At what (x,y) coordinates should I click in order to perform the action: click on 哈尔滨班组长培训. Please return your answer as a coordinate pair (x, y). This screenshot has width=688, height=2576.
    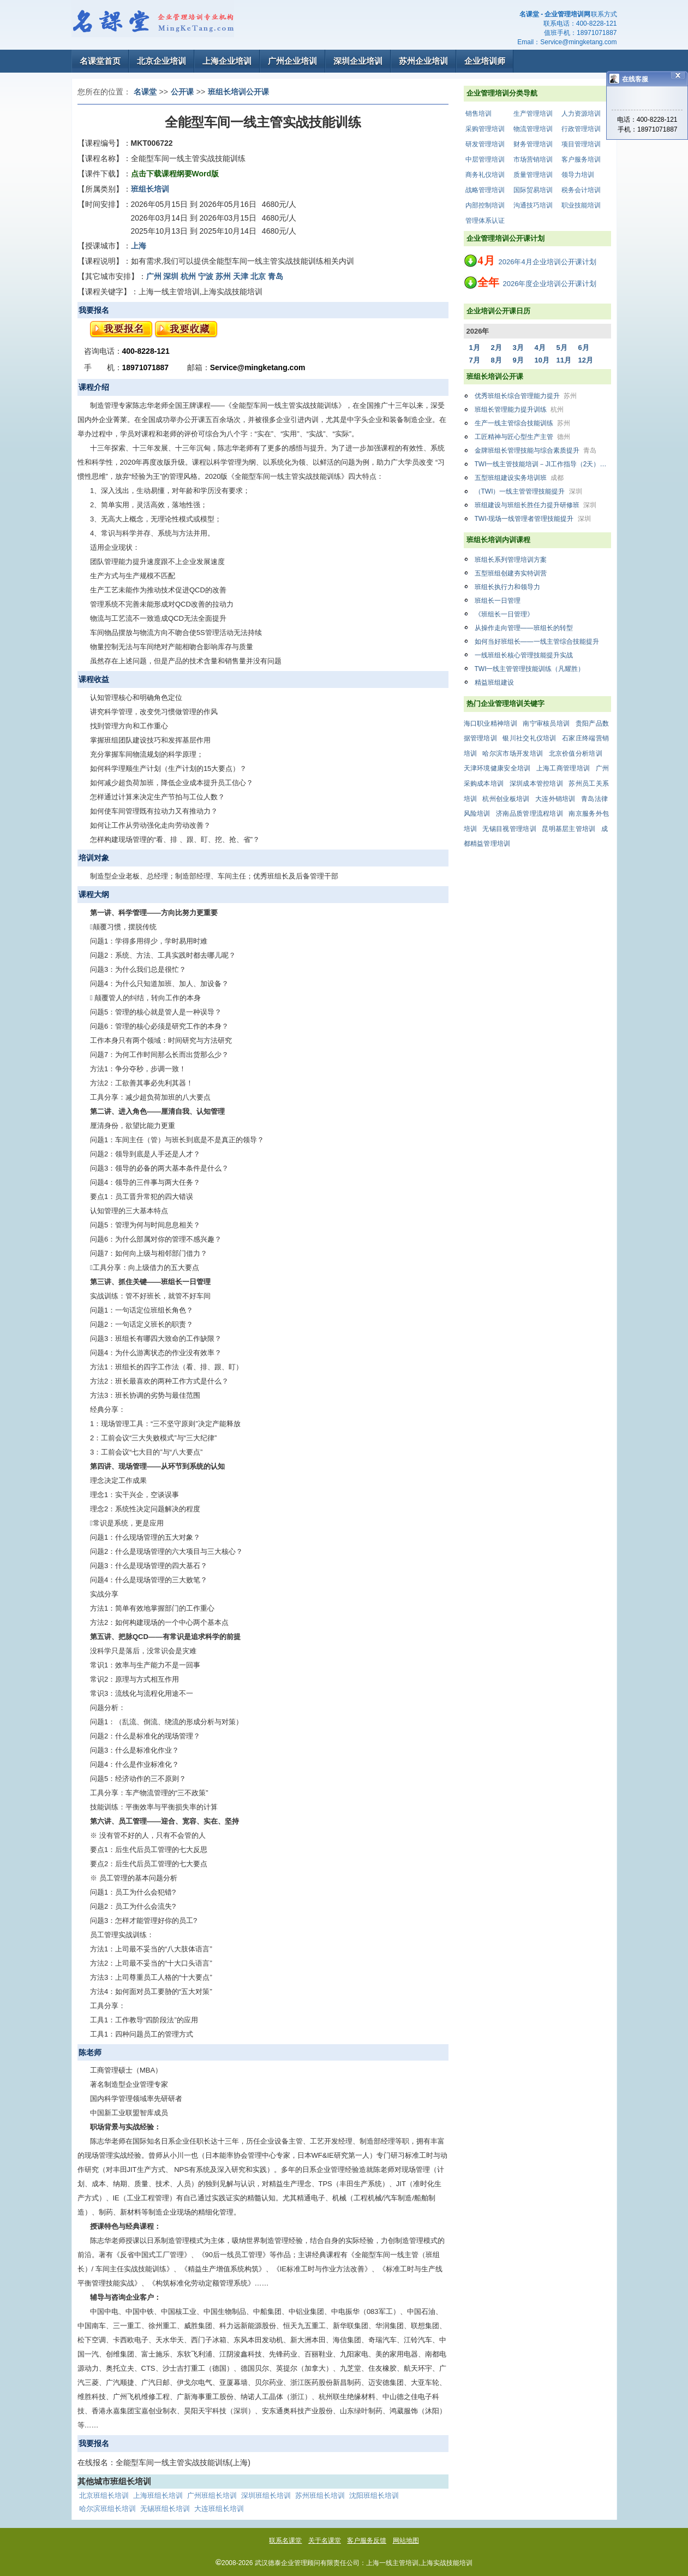
    Looking at the image, I should click on (107, 2508).